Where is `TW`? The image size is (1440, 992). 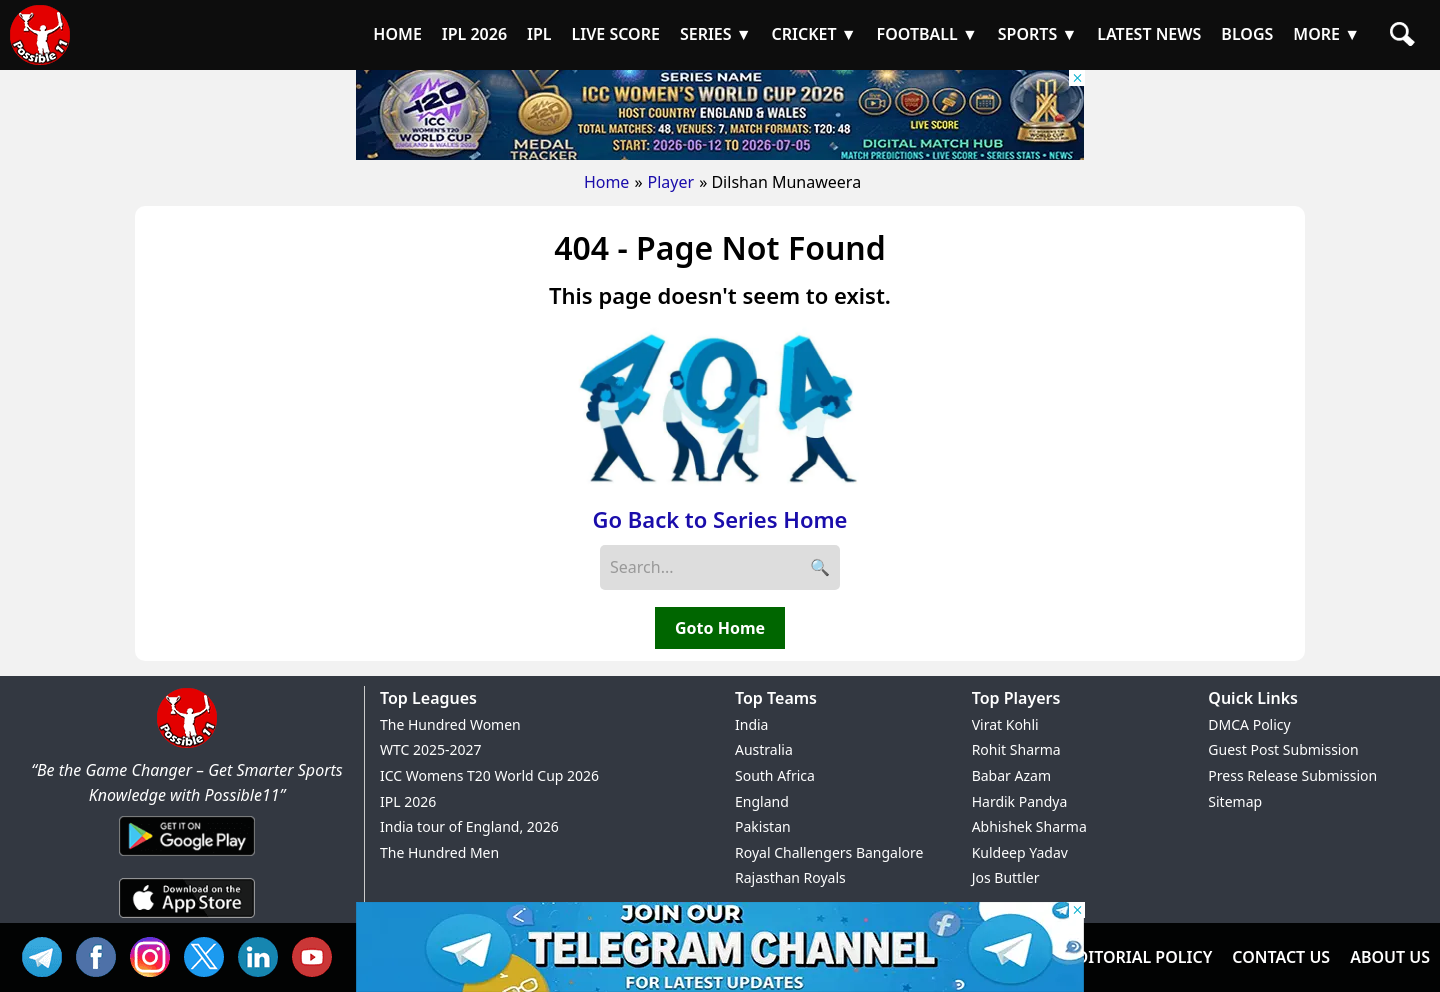 TW is located at coordinates (209, 954).